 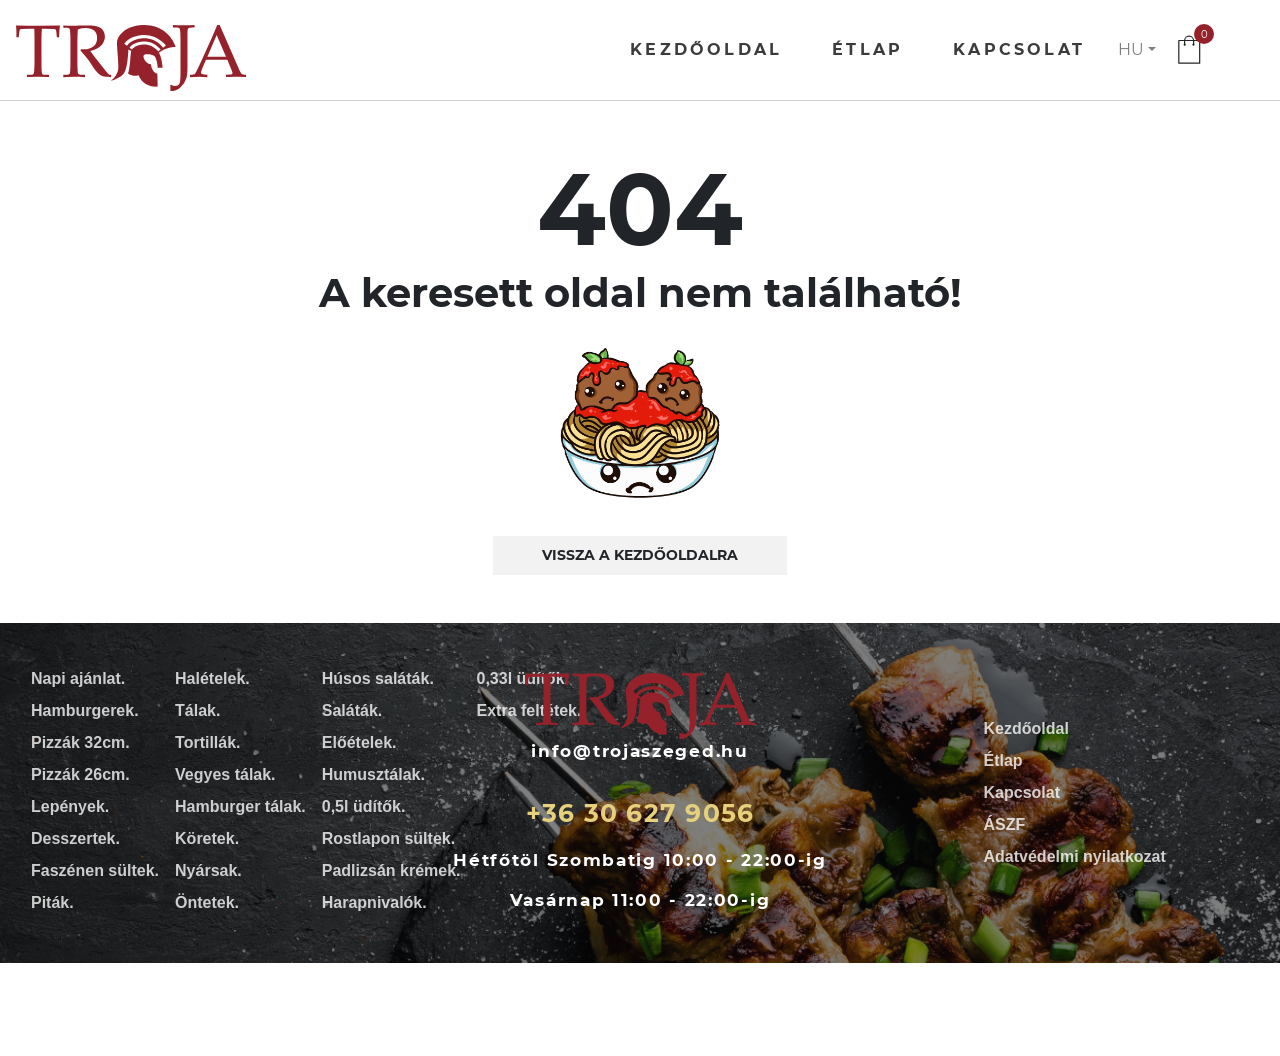 I want to click on Vissza a kezdőoldalra, so click(x=640, y=555).